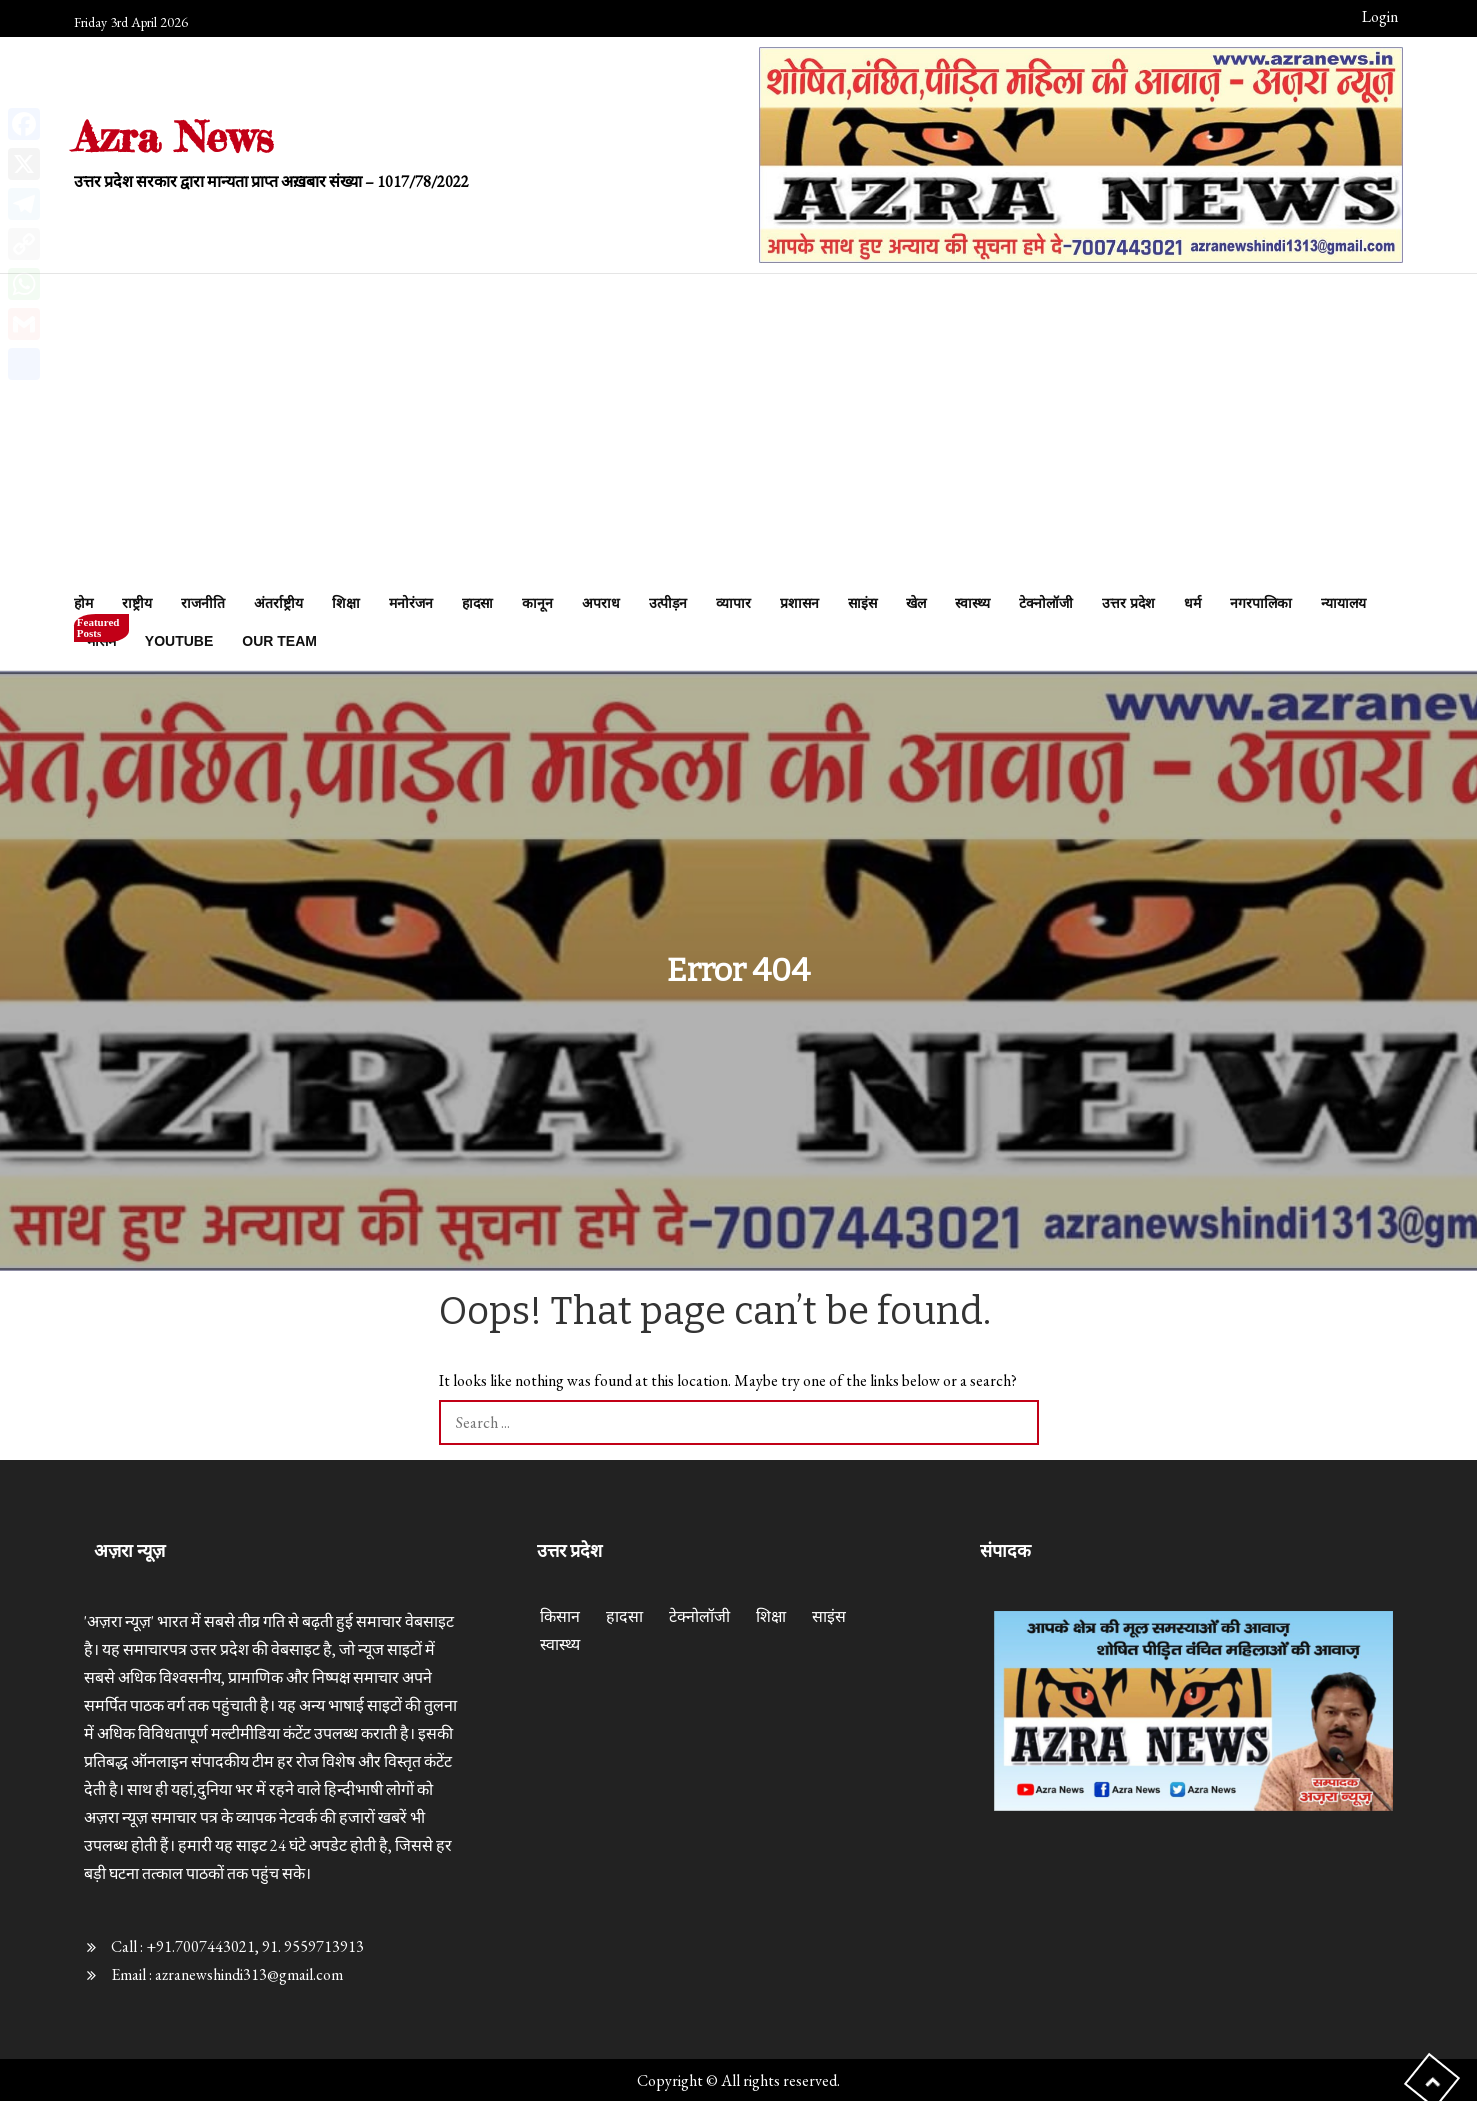 The width and height of the screenshot is (1477, 2101). Describe the element at coordinates (173, 136) in the screenshot. I see `Azra News` at that location.